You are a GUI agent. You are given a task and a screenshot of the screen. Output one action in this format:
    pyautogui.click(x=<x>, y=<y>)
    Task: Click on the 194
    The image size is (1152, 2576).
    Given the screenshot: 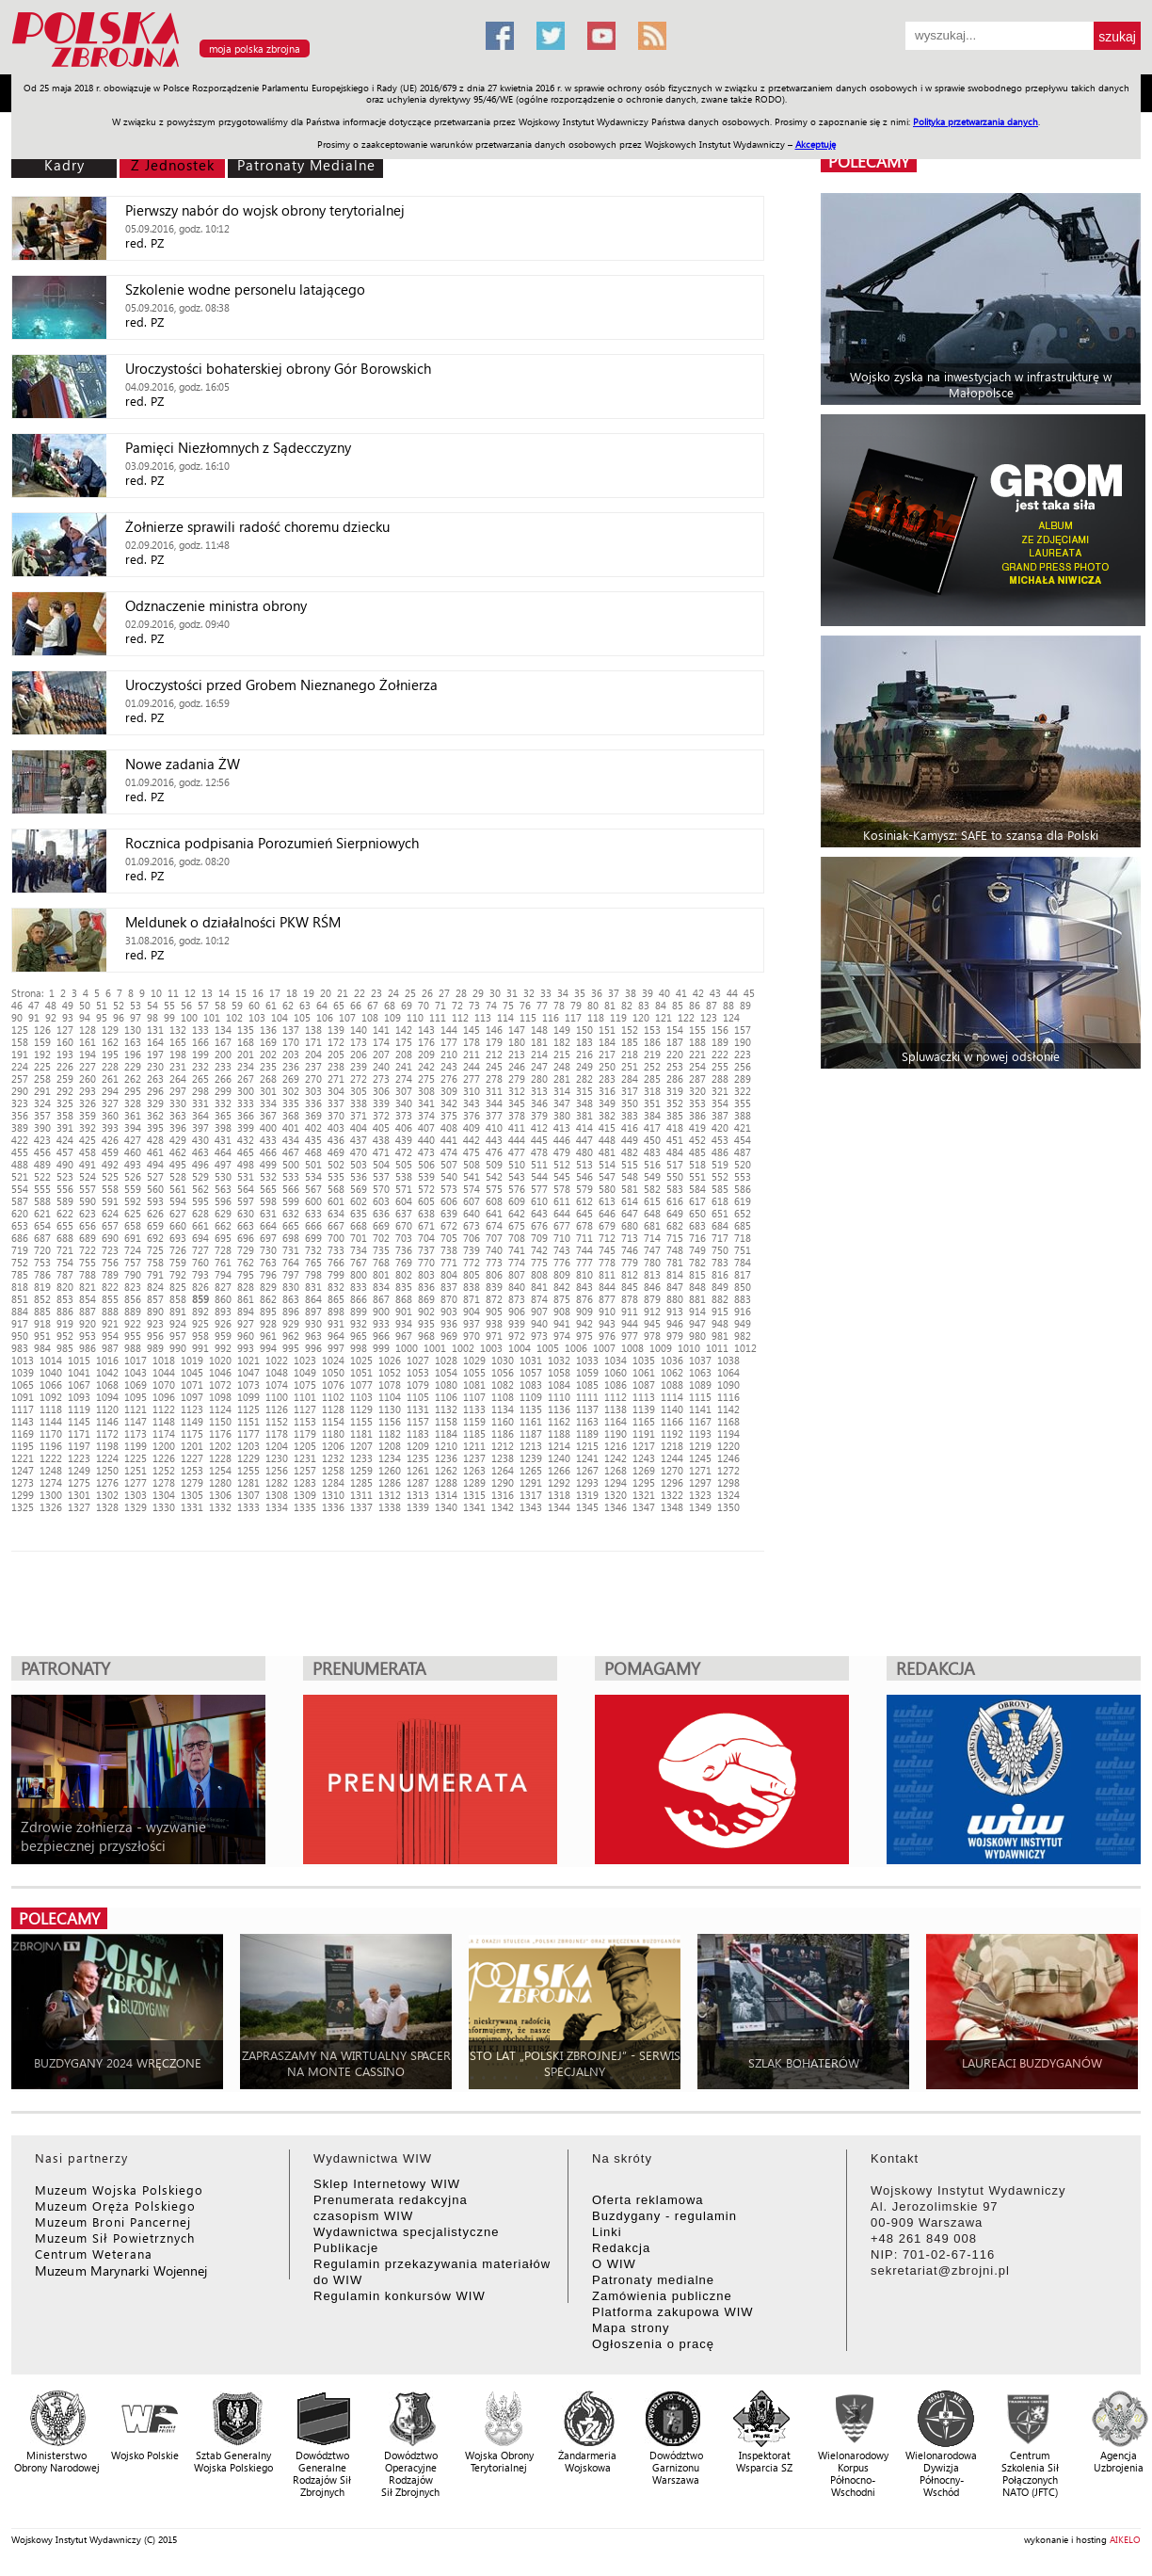 What is the action you would take?
    pyautogui.click(x=87, y=1054)
    